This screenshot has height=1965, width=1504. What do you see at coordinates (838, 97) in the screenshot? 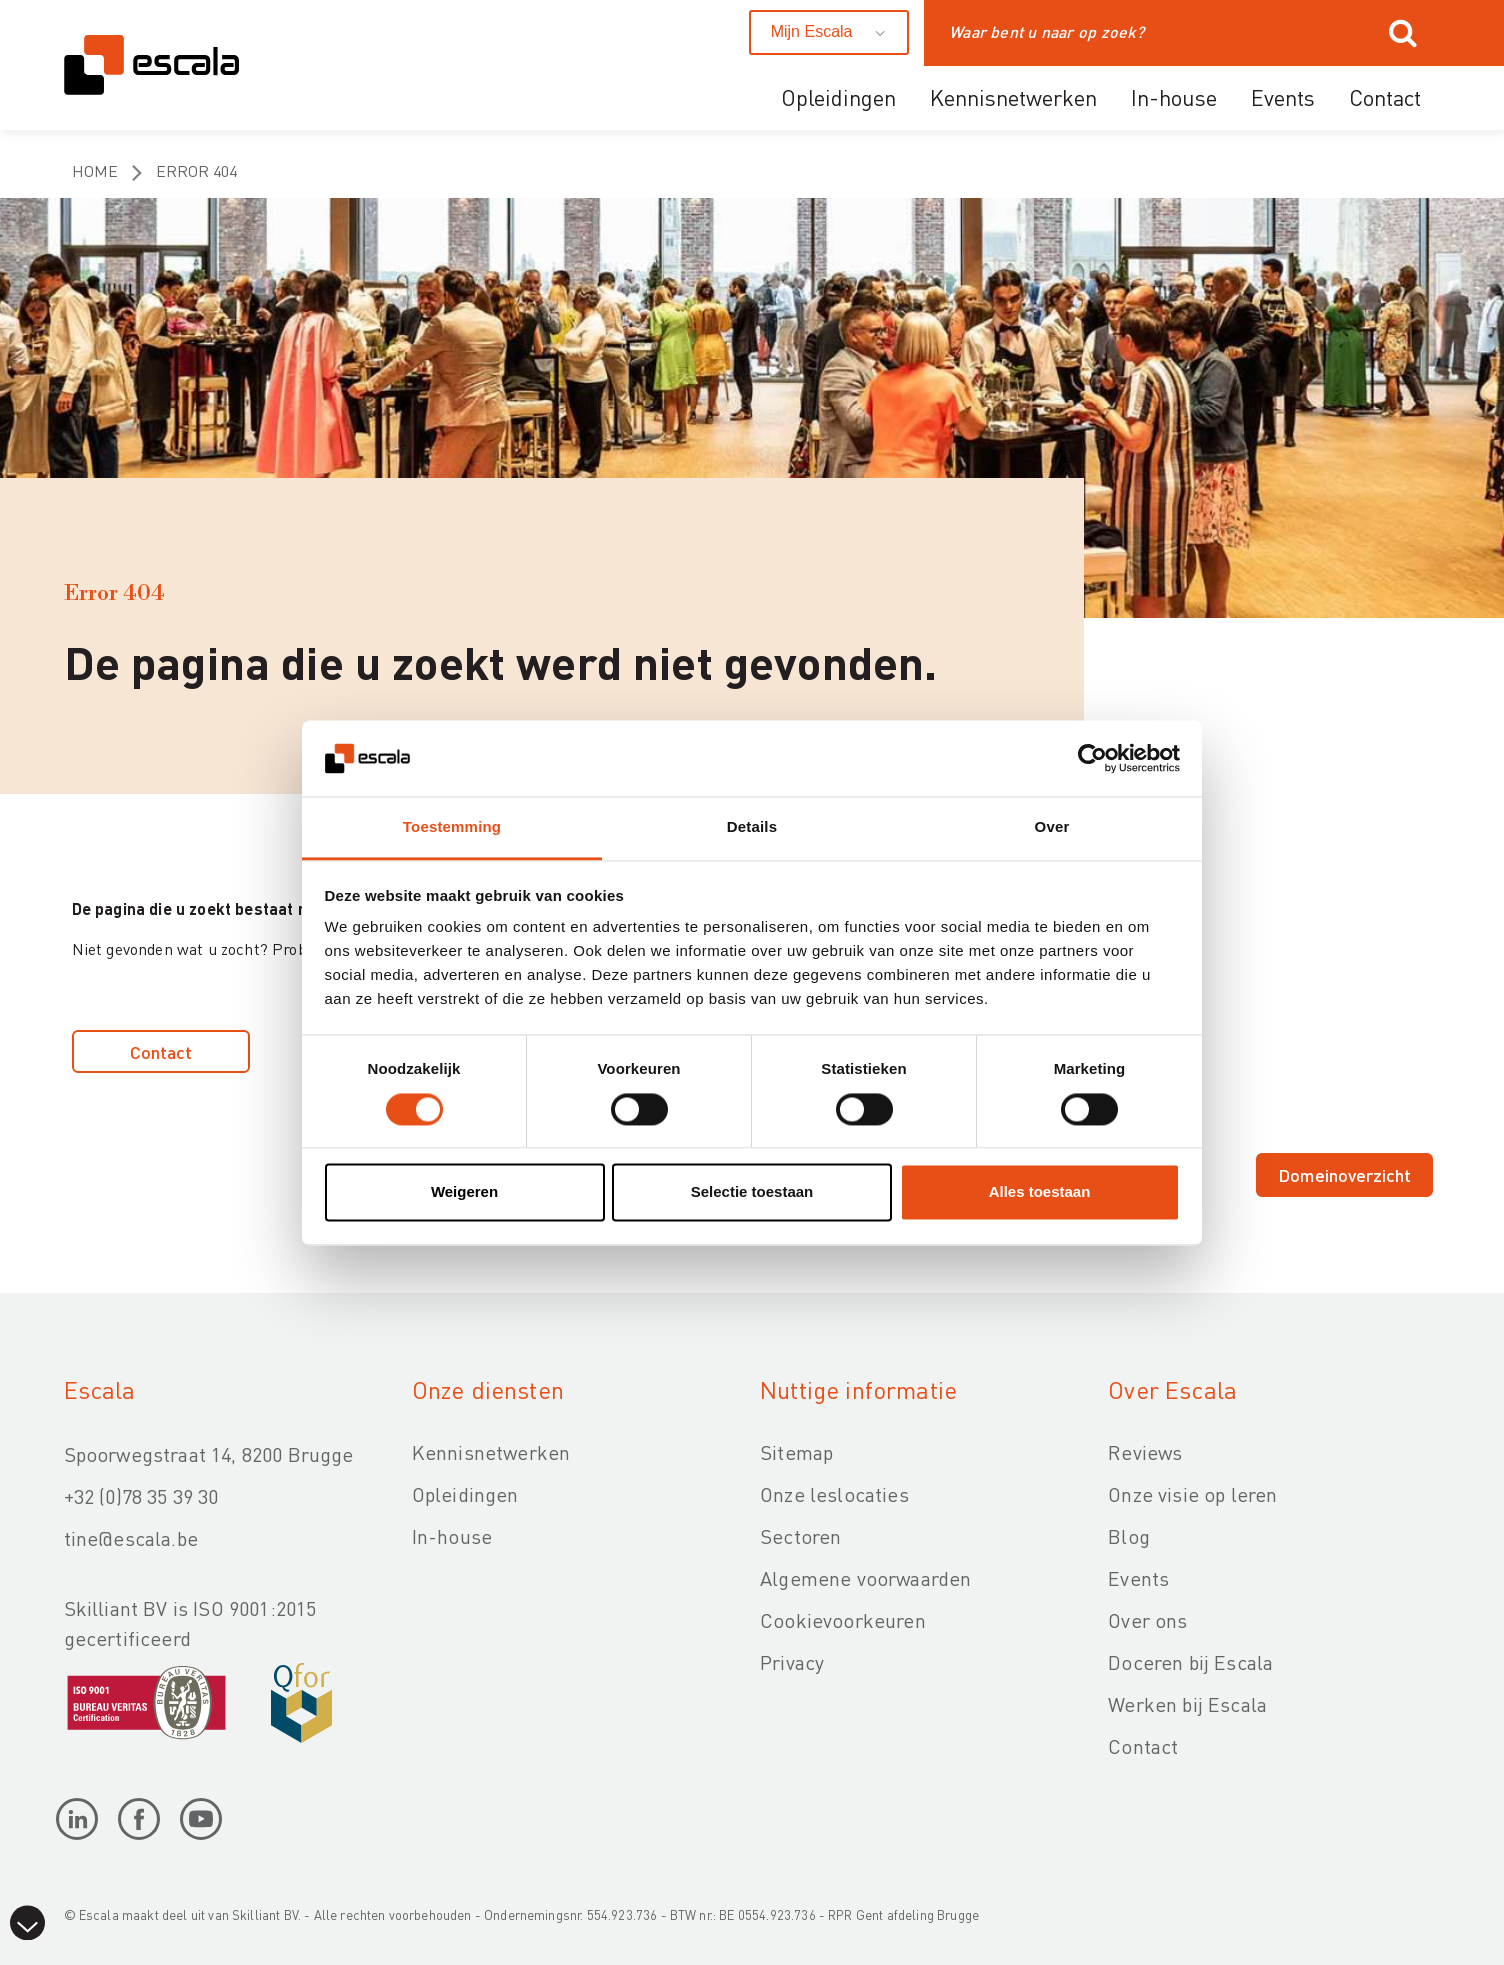
I see `Opleidingen` at bounding box center [838, 97].